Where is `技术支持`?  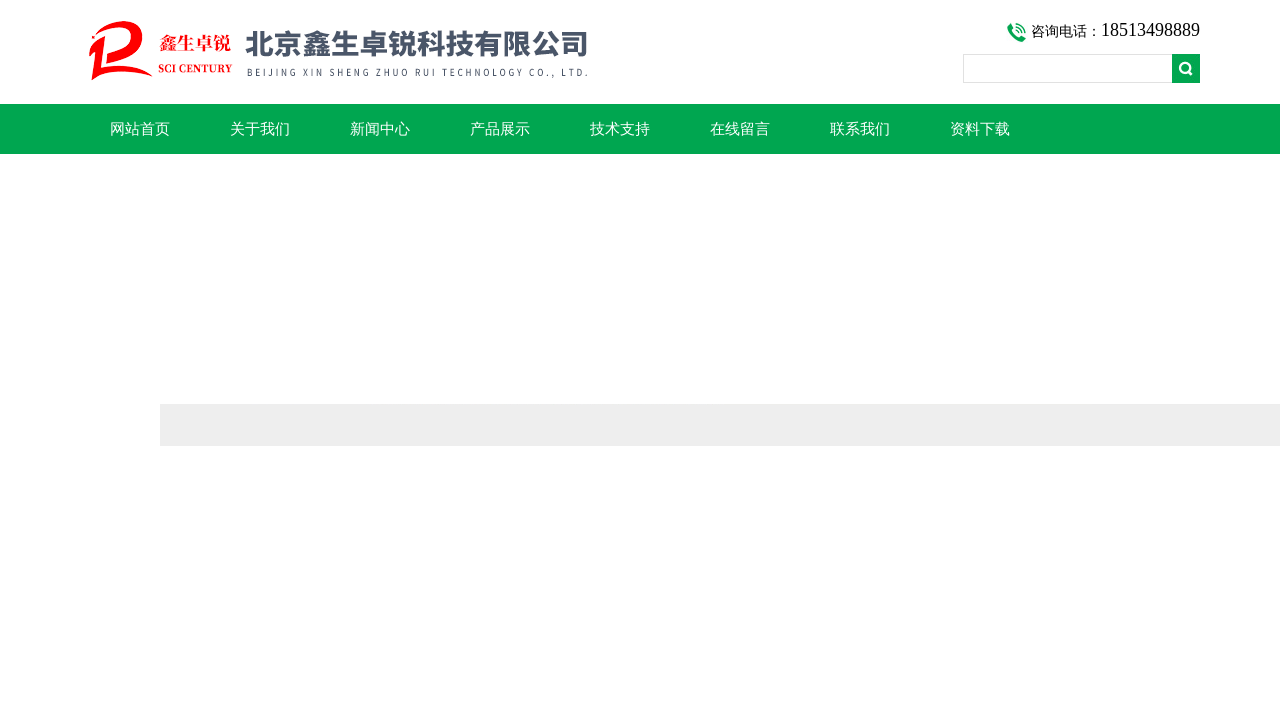 技术支持 is located at coordinates (620, 129).